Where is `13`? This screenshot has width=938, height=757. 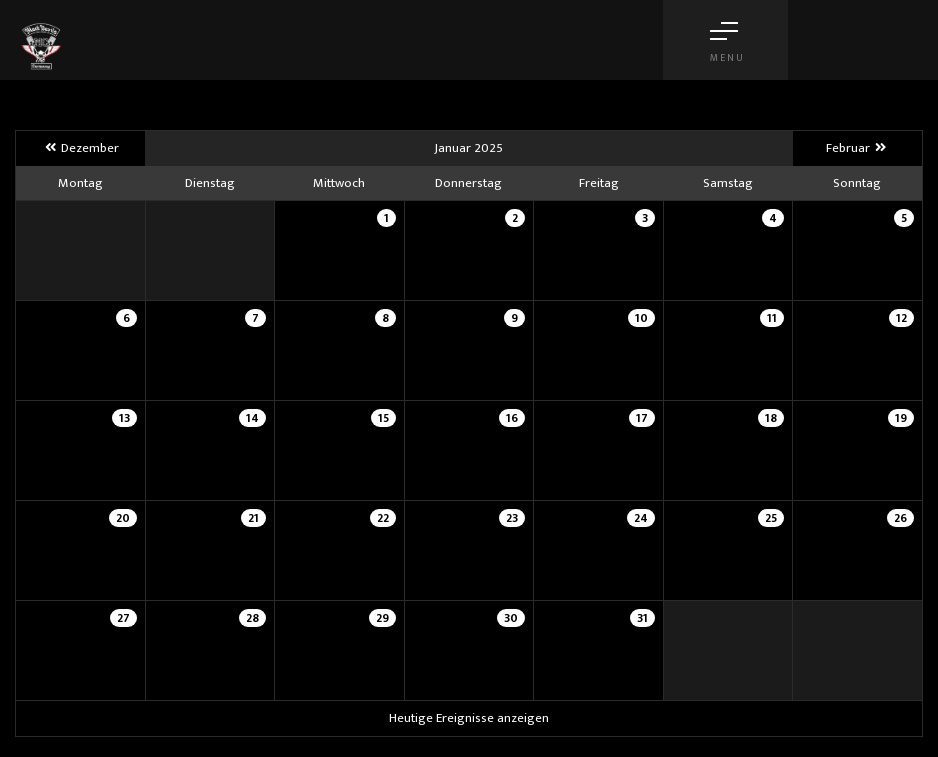
13 is located at coordinates (124, 418).